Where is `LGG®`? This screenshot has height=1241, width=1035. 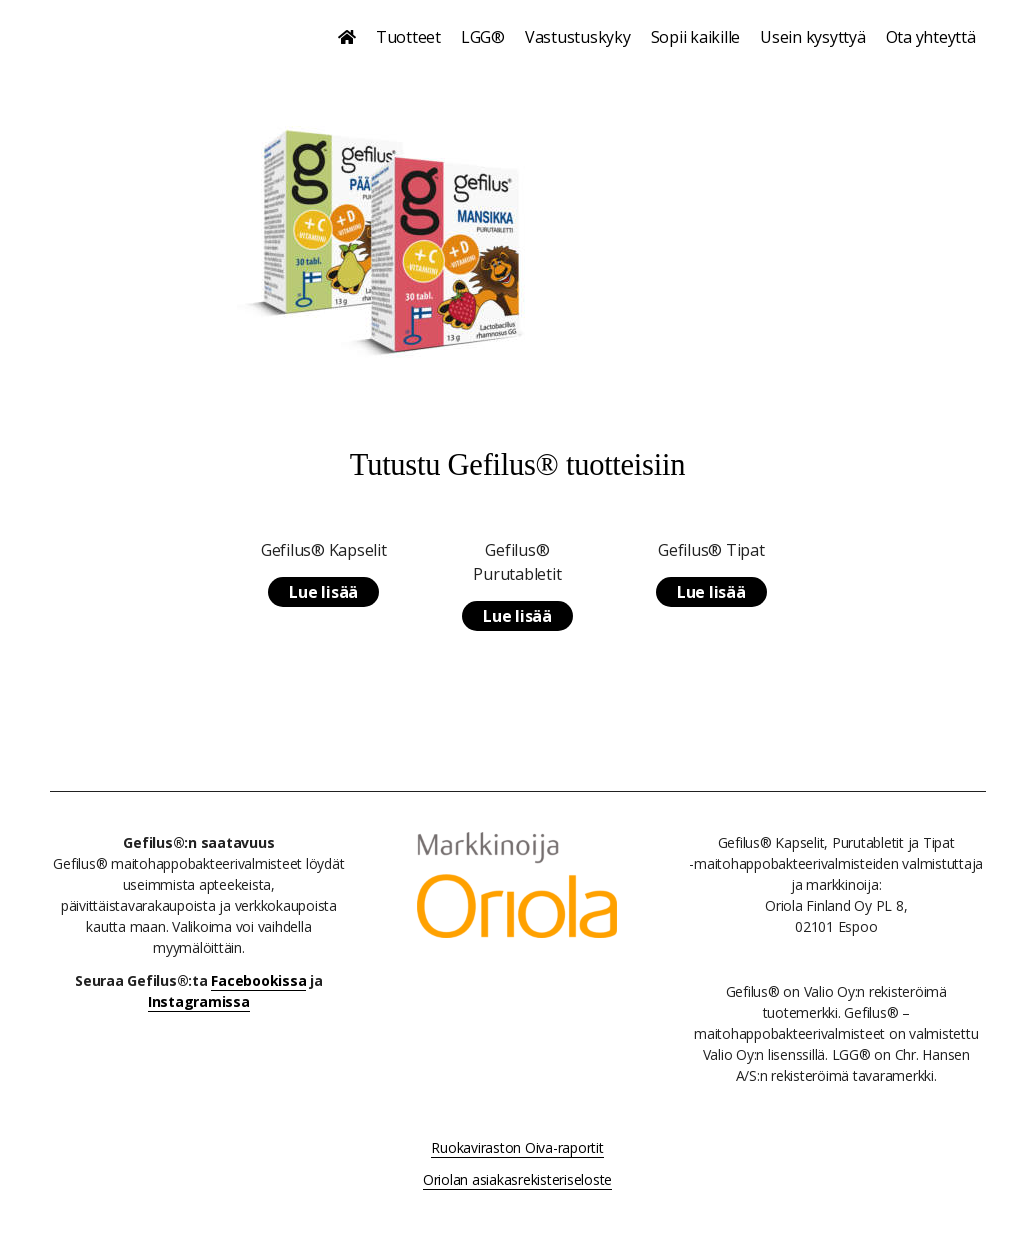 LGG® is located at coordinates (483, 37).